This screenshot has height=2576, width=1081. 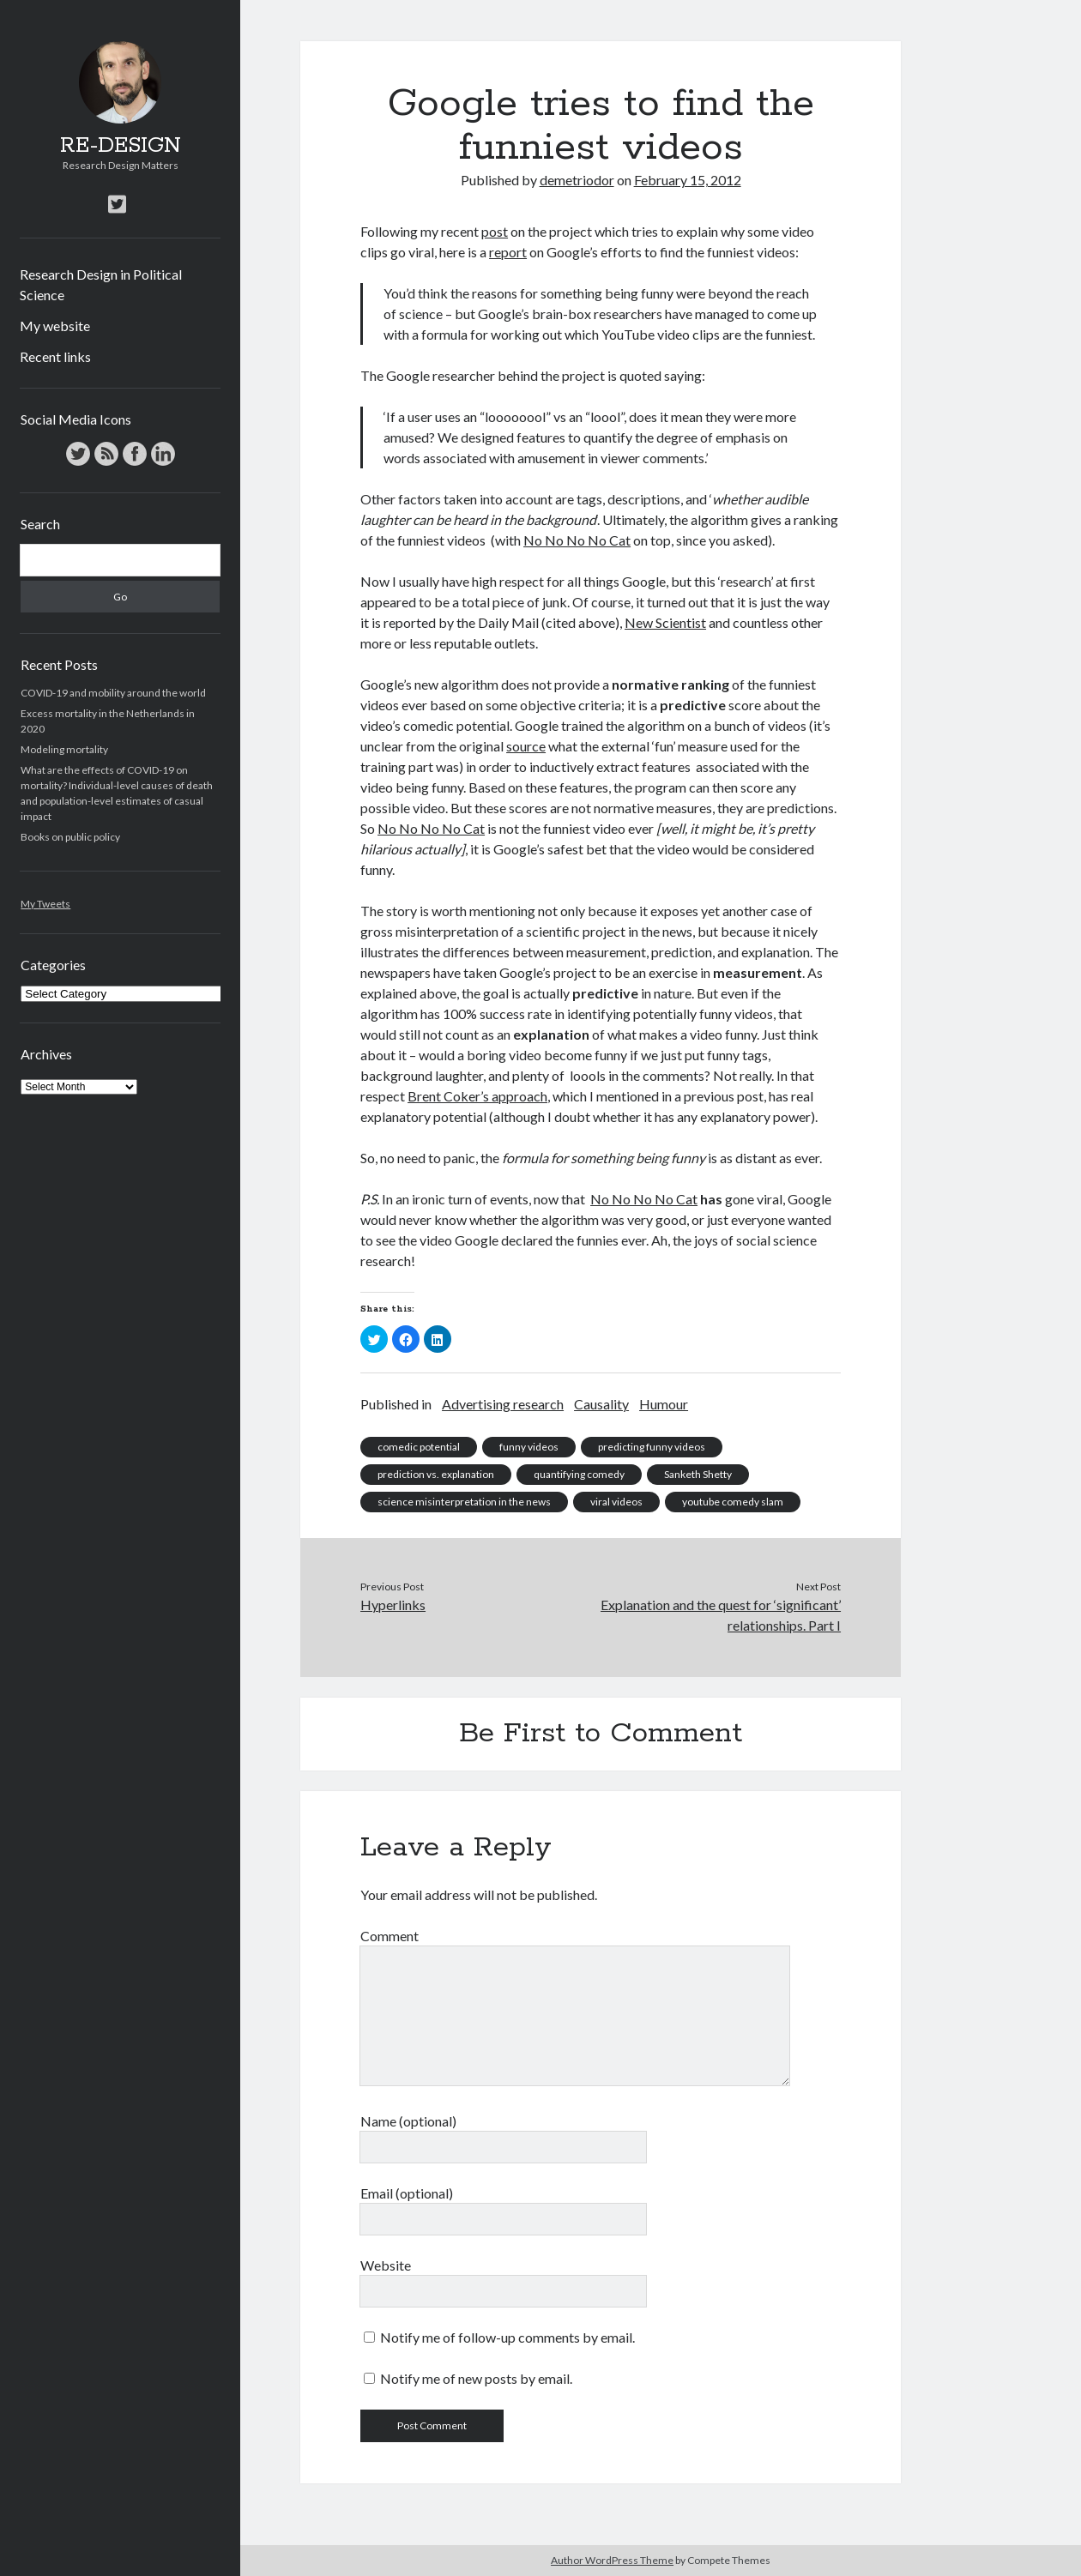 What do you see at coordinates (507, 2337) in the screenshot?
I see `Notify me of follow-up comments by email.` at bounding box center [507, 2337].